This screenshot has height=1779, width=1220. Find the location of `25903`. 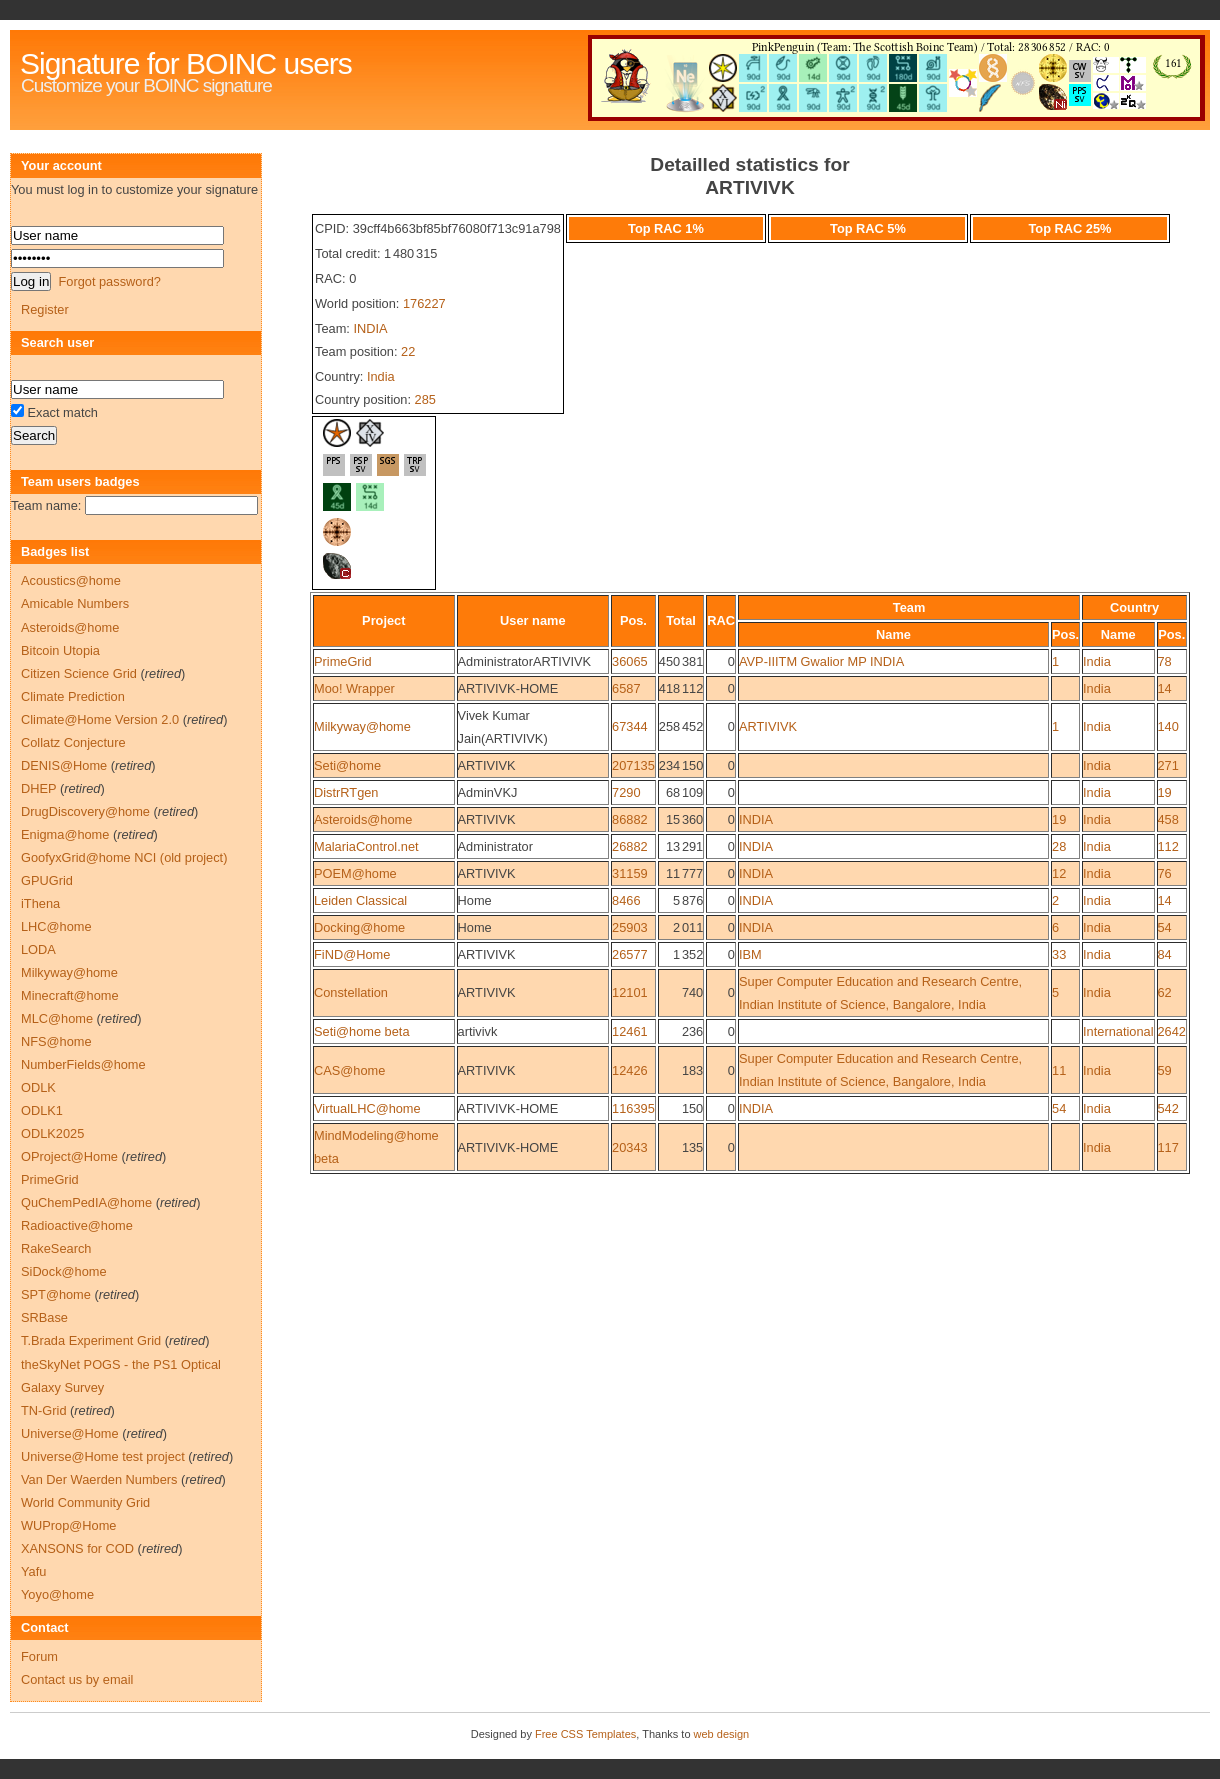

25903 is located at coordinates (630, 927).